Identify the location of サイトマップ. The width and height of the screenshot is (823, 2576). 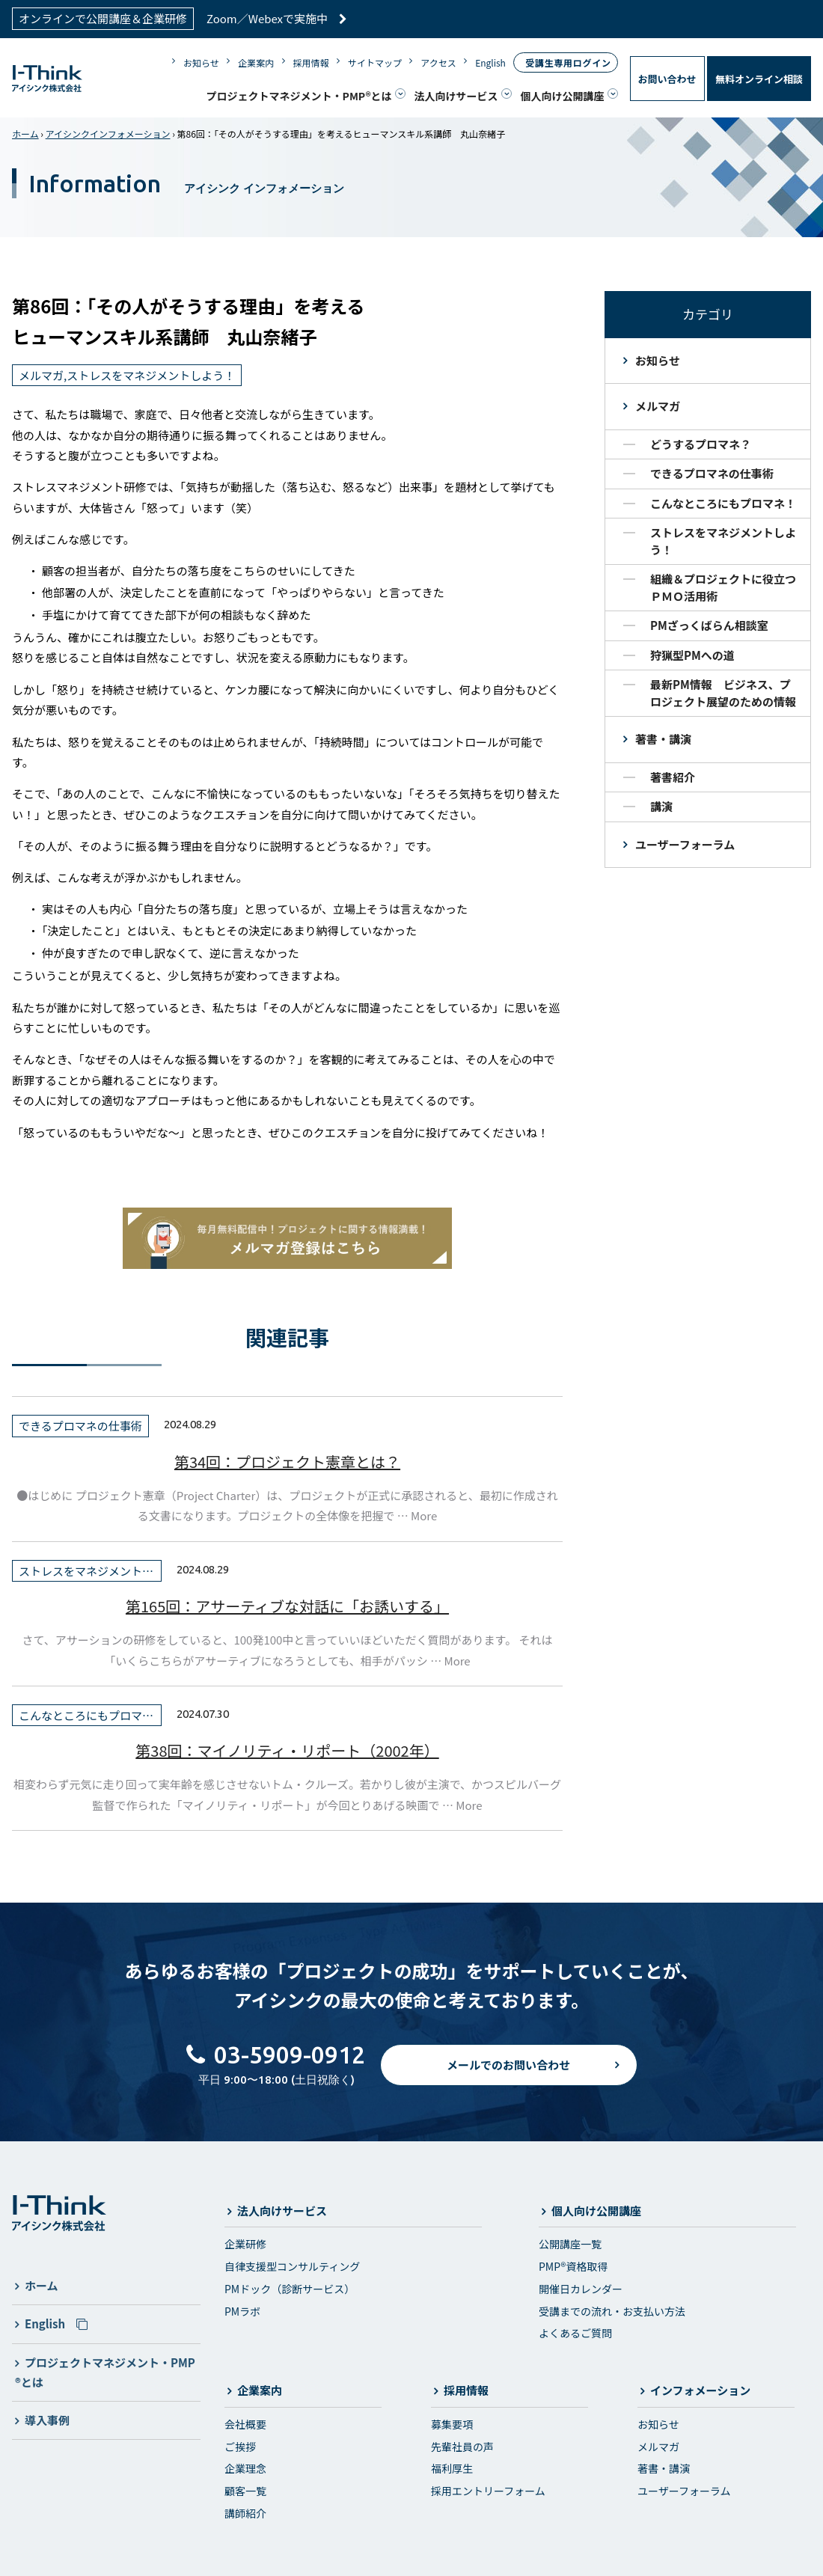
(375, 61).